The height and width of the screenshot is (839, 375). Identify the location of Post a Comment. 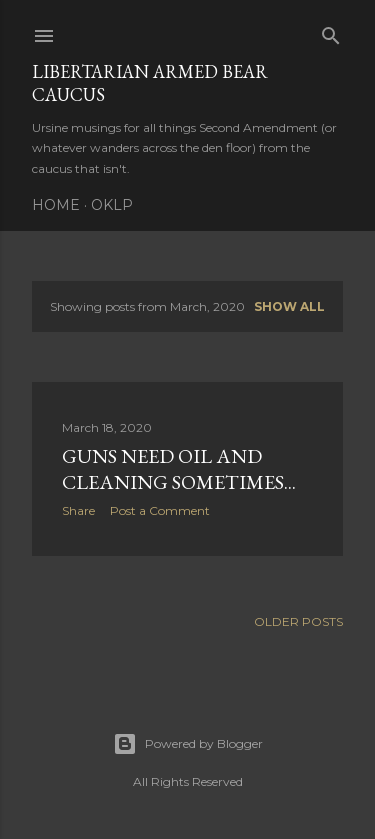
(160, 510).